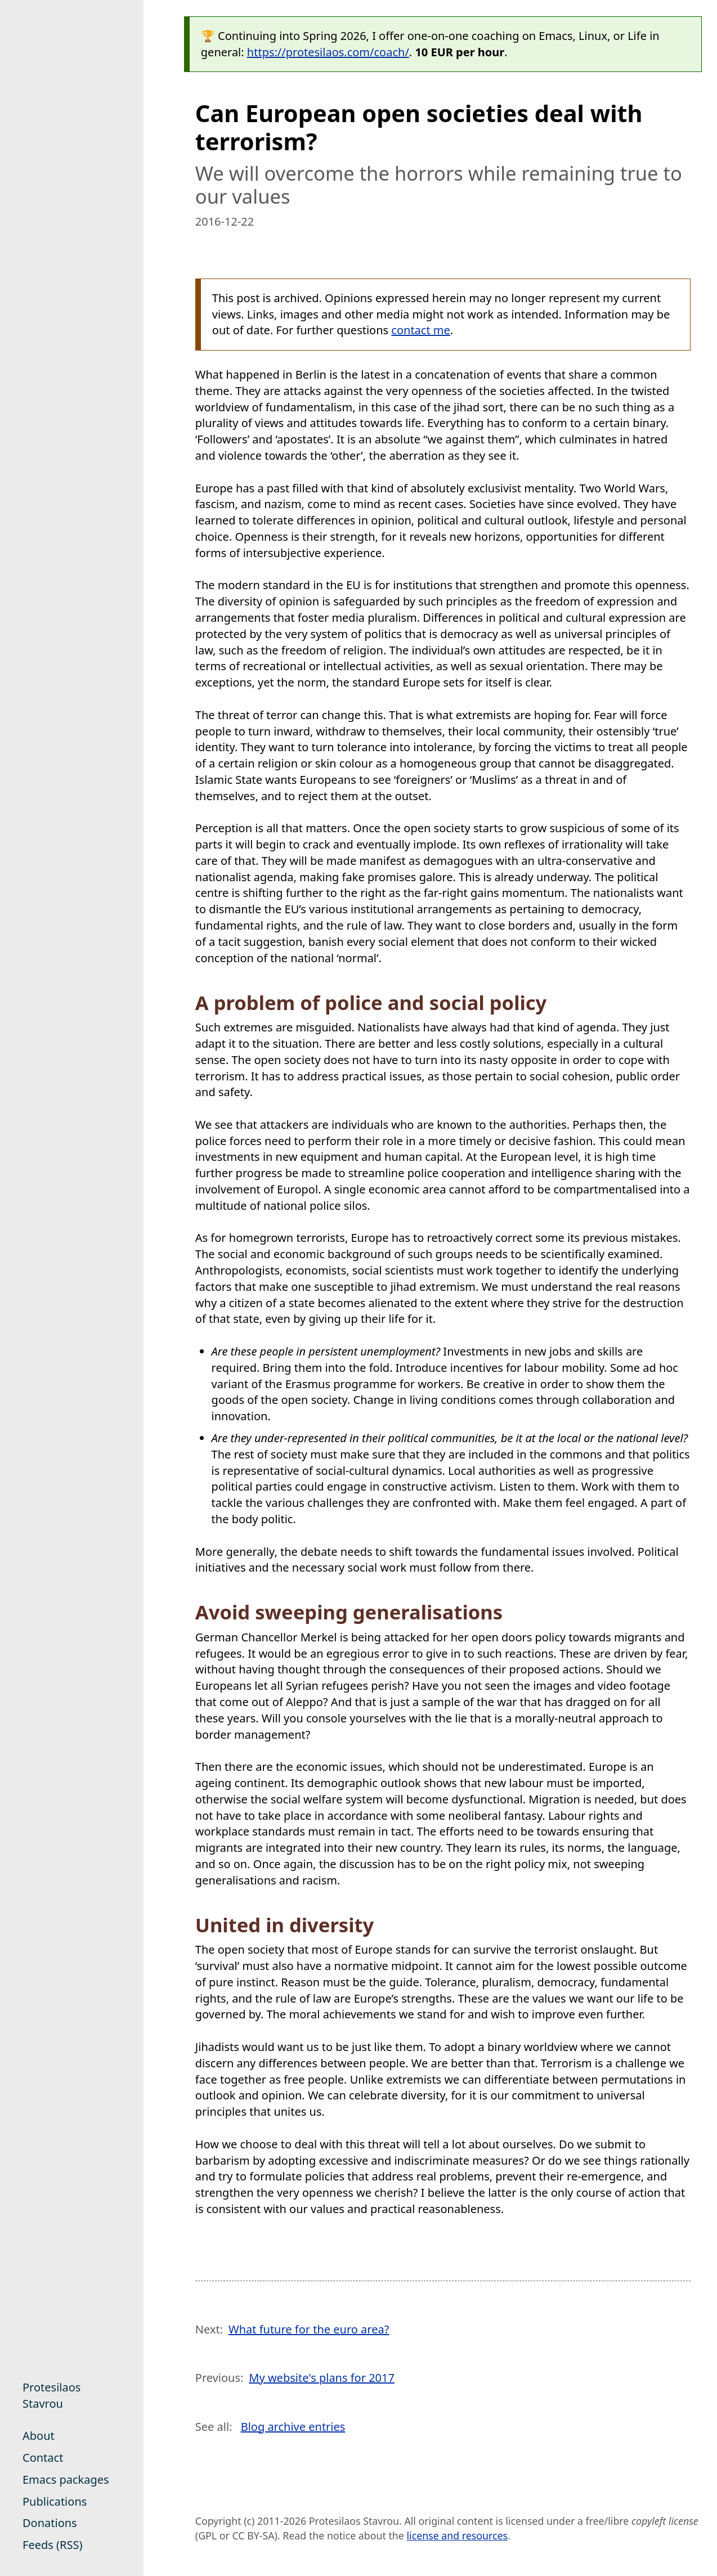 The image size is (717, 2576). What do you see at coordinates (328, 52) in the screenshot?
I see `https://protesilaos.com/coach/` at bounding box center [328, 52].